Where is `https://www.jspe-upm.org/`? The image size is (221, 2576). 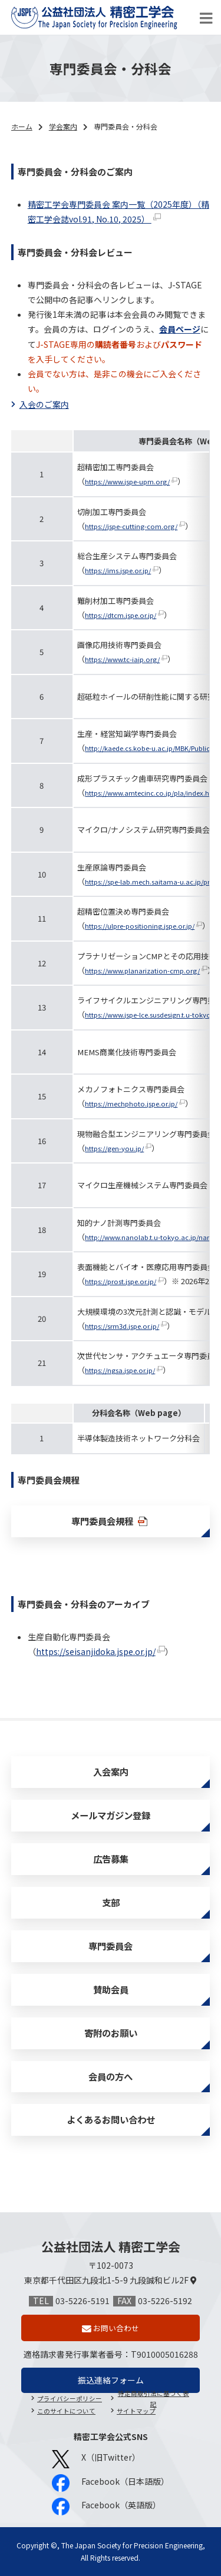
https://www.jspe-upm.org/ is located at coordinates (127, 481).